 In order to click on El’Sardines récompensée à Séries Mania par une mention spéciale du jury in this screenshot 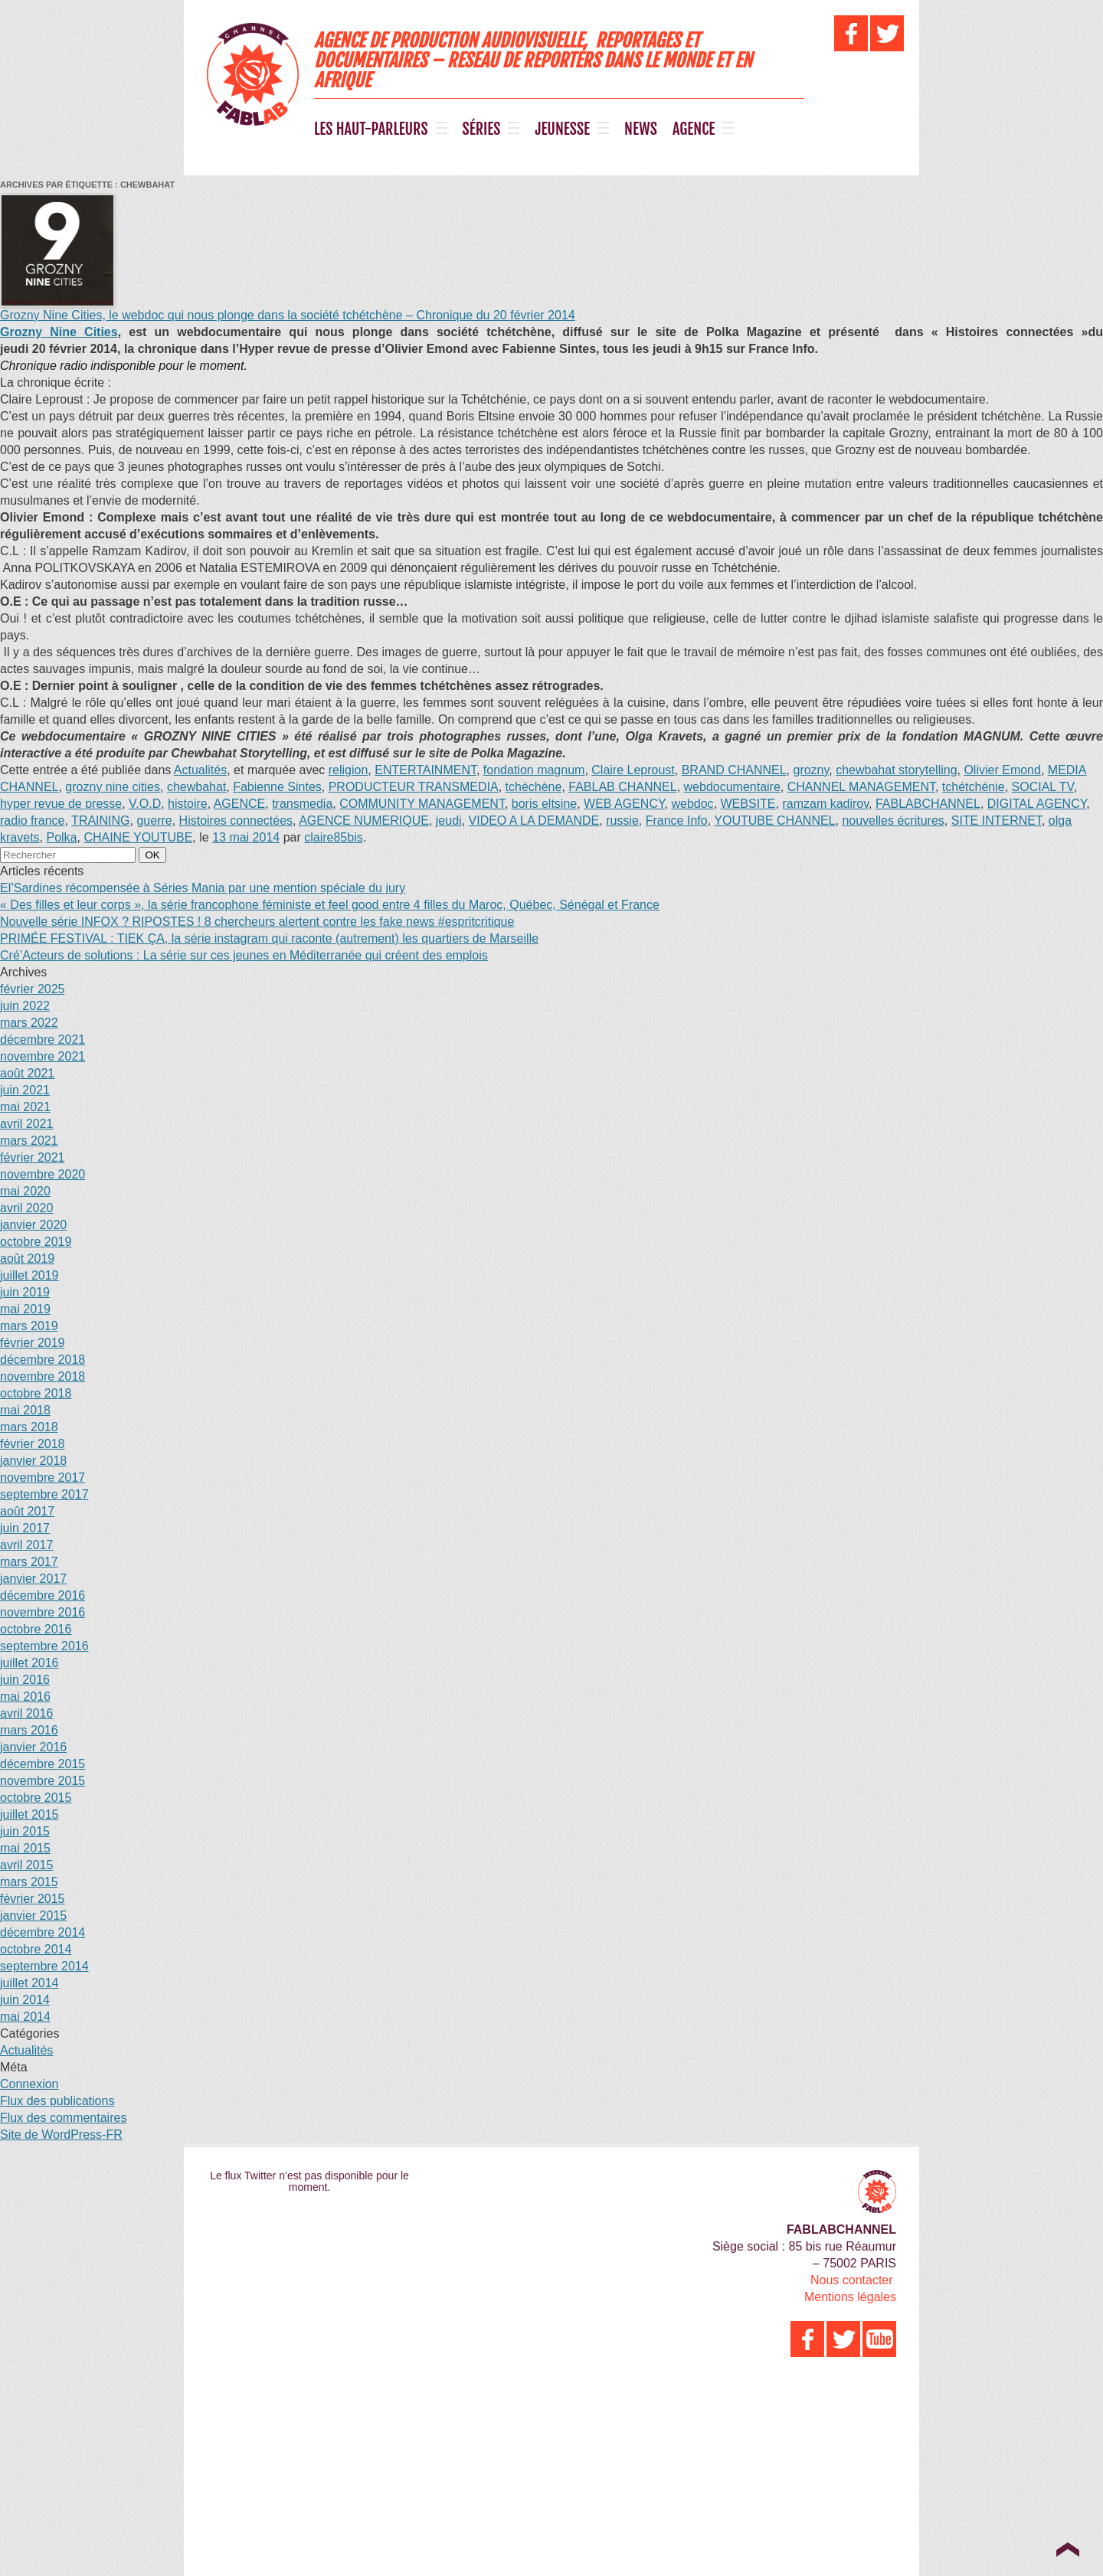, I will do `click(202, 887)`.